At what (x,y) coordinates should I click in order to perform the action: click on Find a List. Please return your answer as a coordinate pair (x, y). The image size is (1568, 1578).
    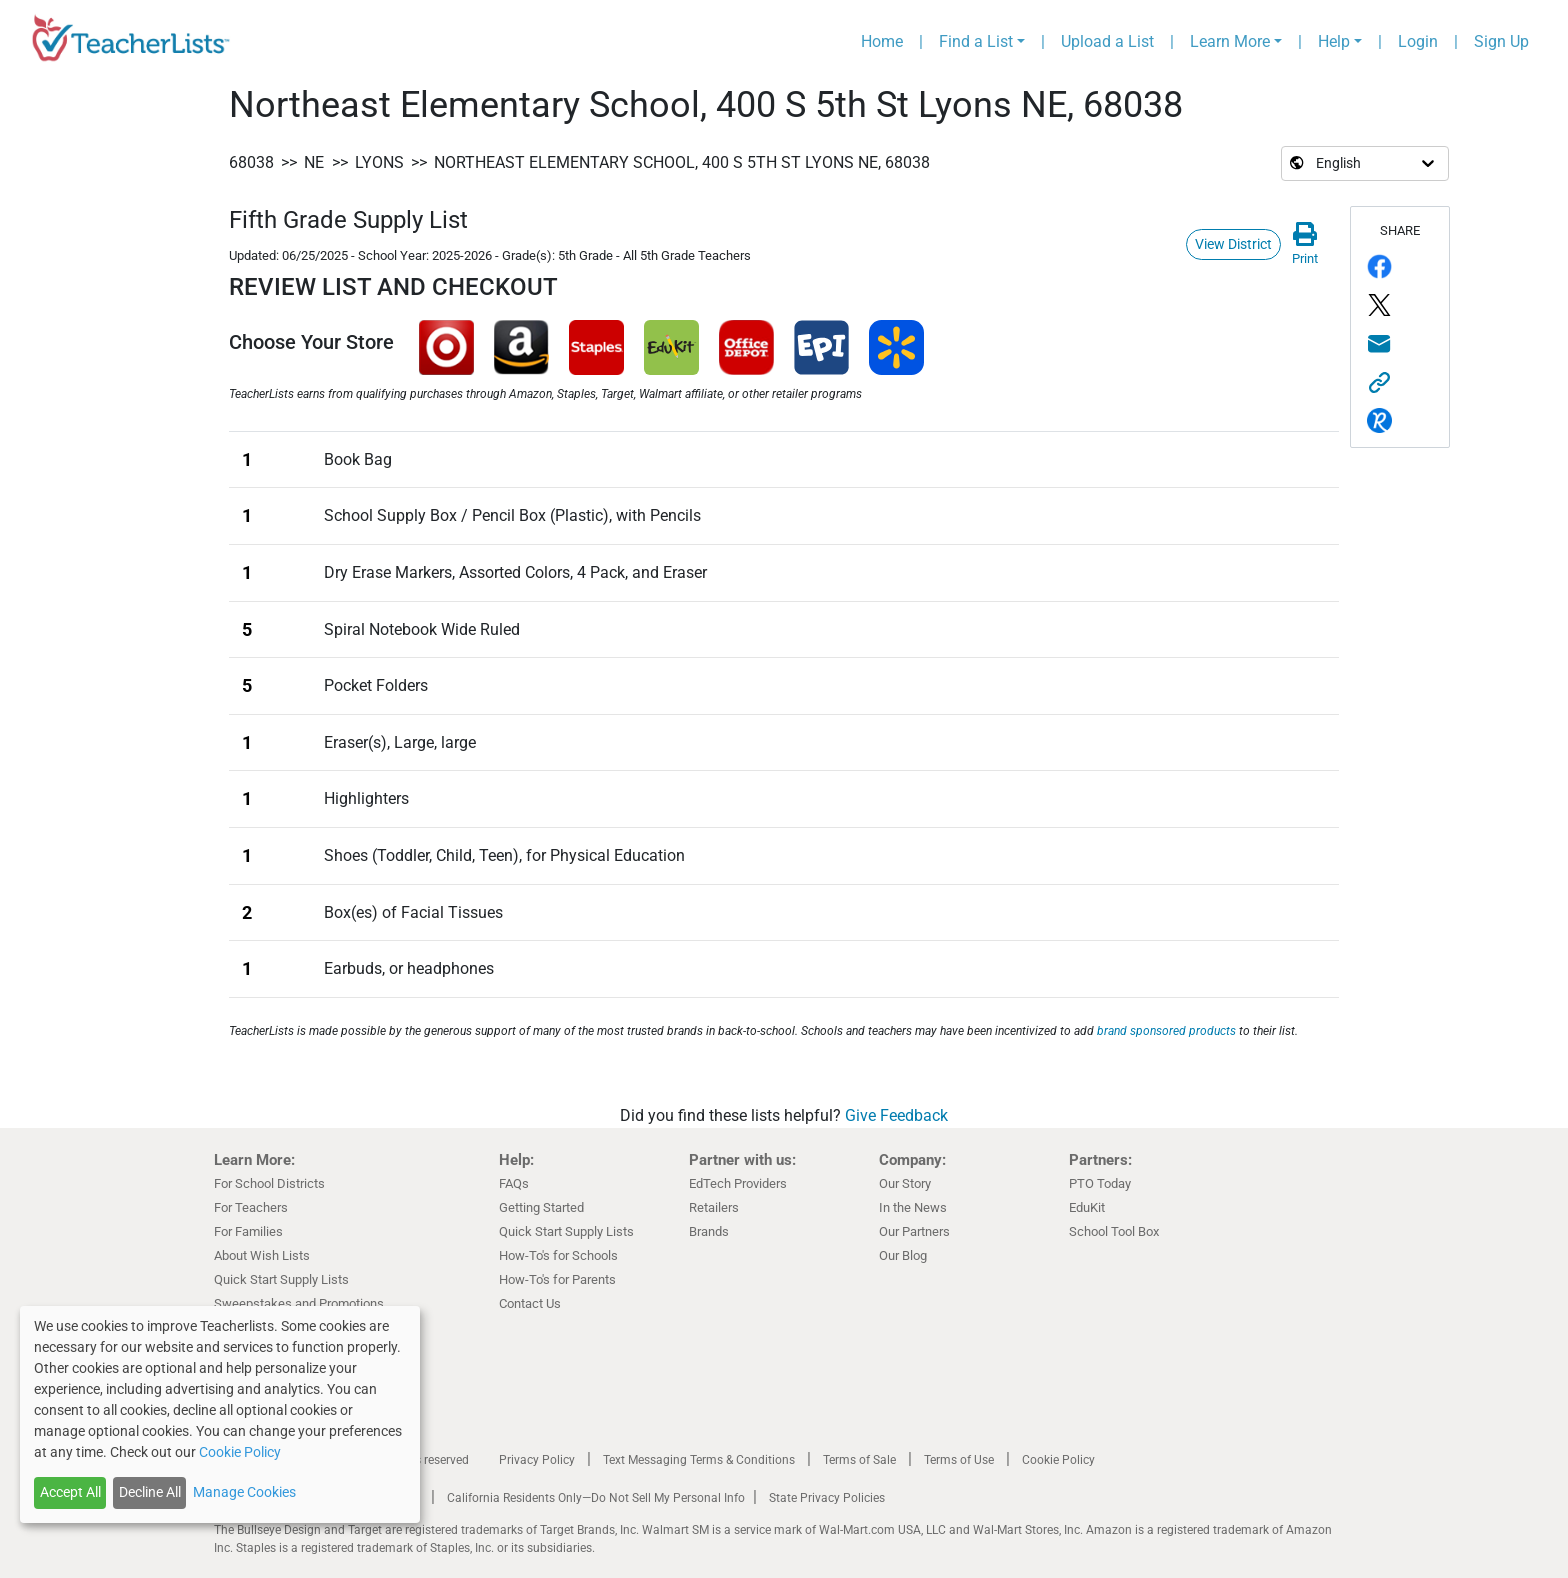
    Looking at the image, I should click on (976, 41).